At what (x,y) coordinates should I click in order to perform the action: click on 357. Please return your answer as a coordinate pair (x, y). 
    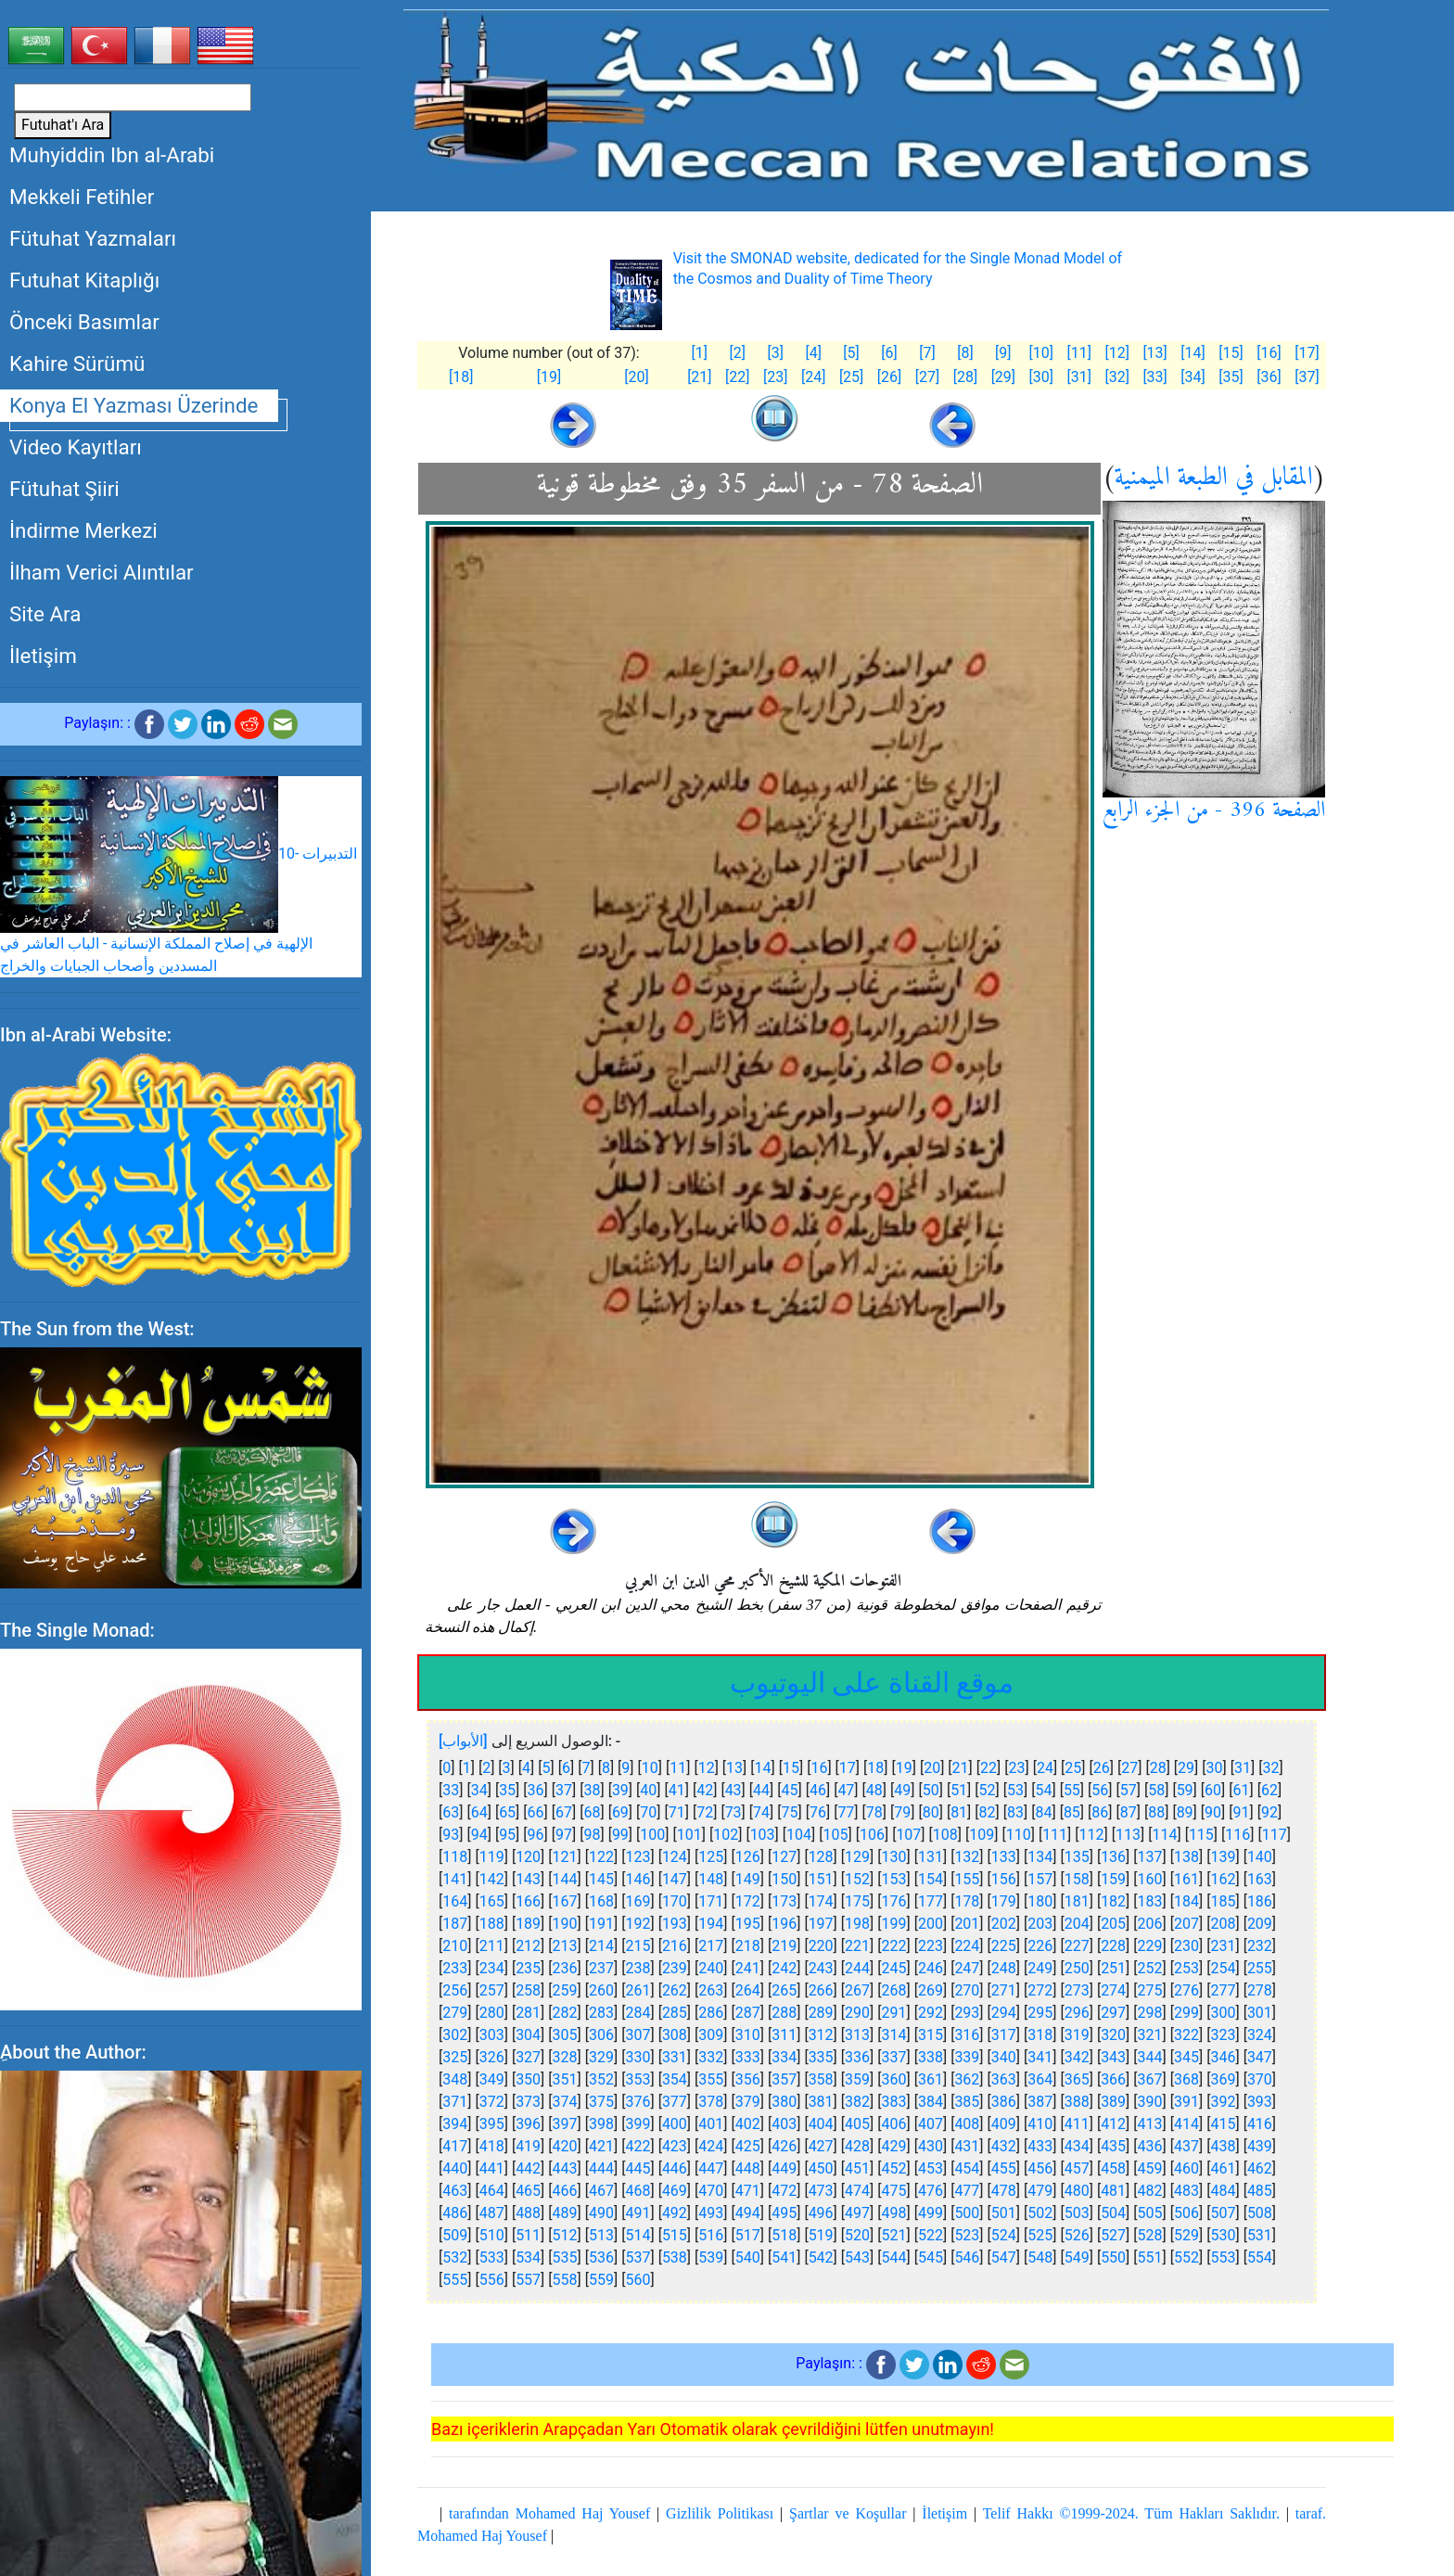
    Looking at the image, I should click on (784, 2079).